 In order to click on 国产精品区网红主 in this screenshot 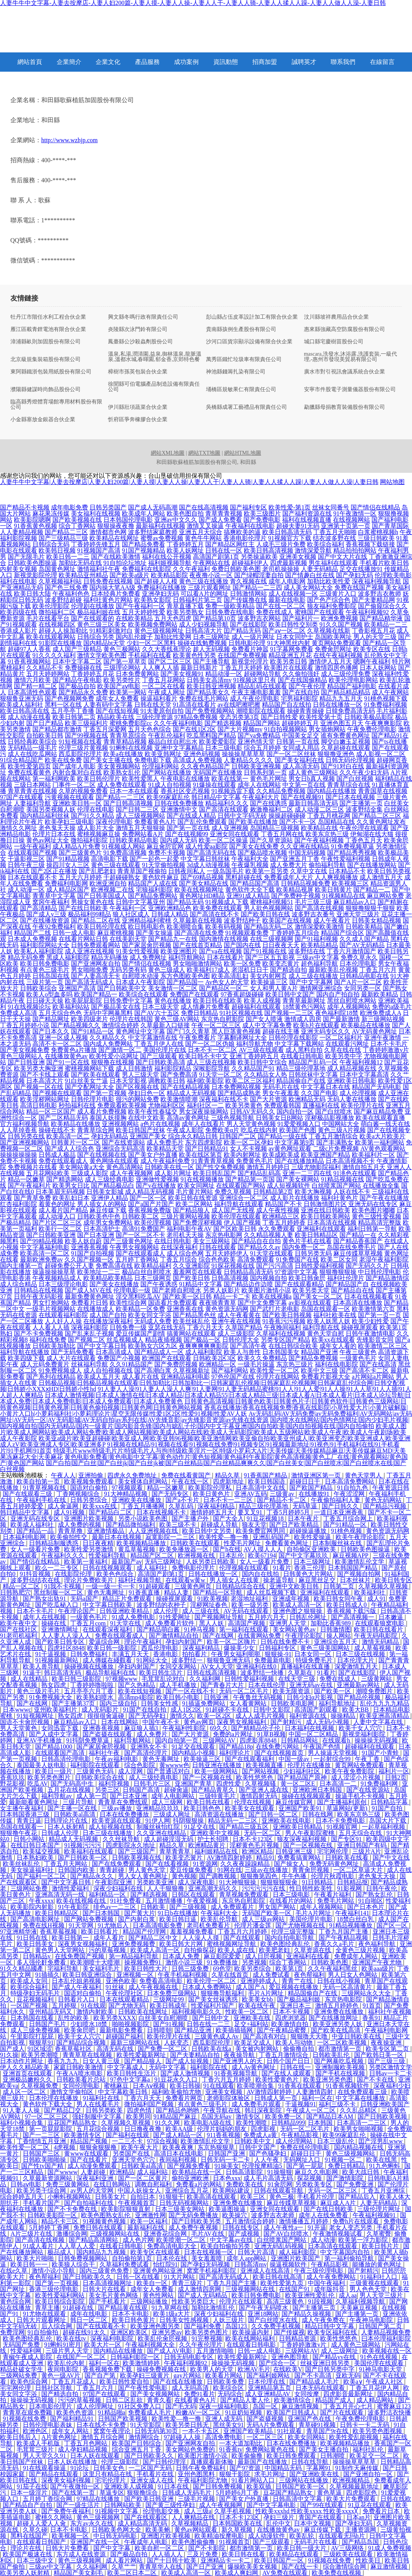, I will do `click(230, 544)`.